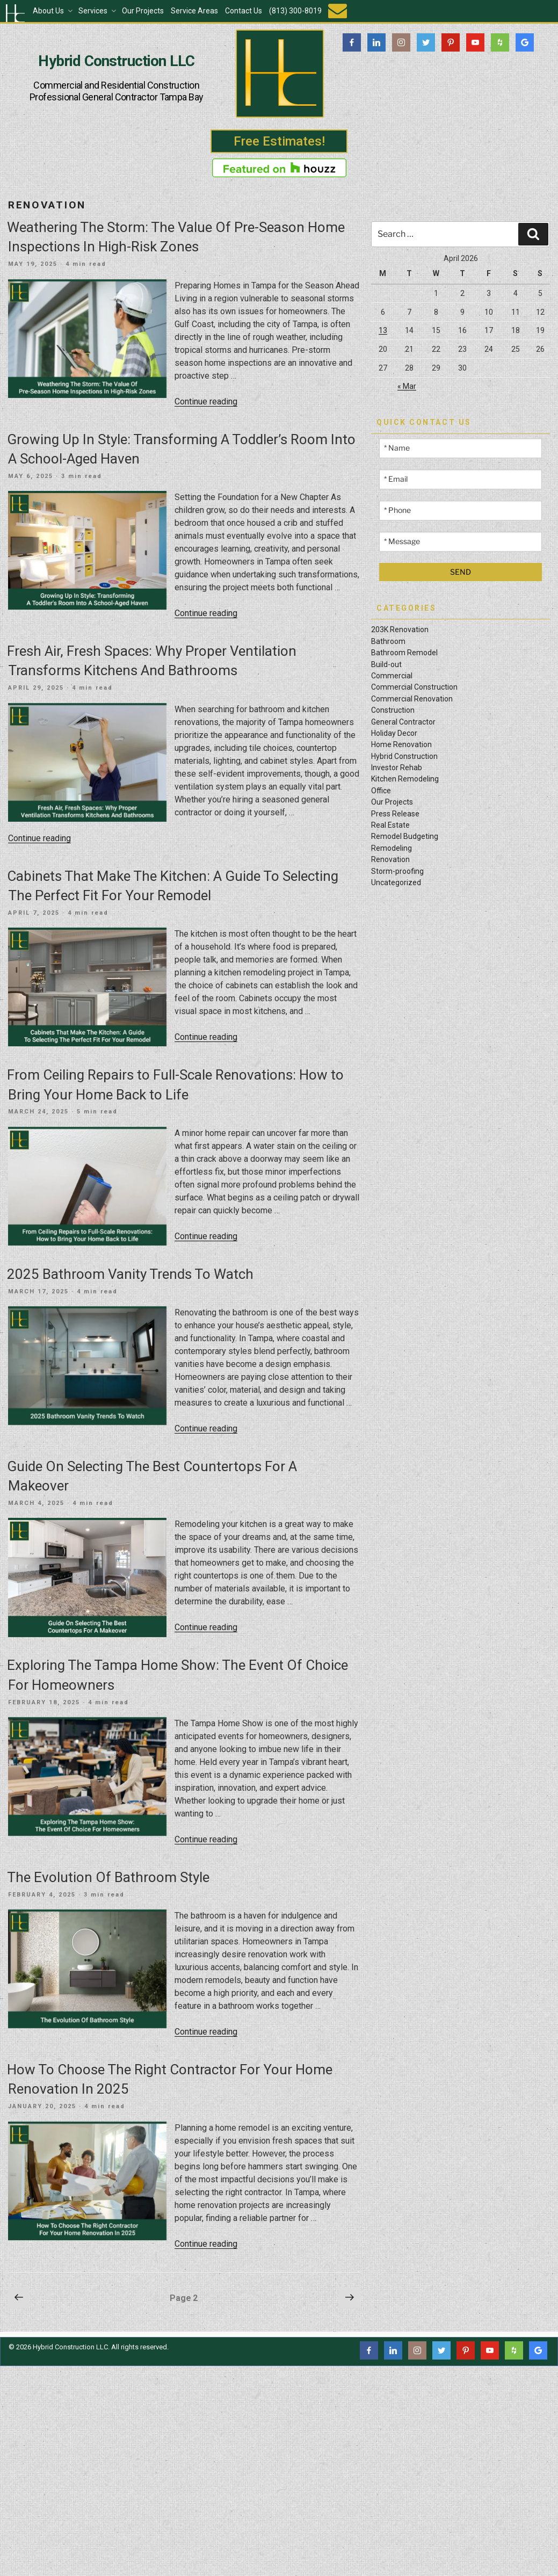 This screenshot has width=558, height=2576. What do you see at coordinates (390, 825) in the screenshot?
I see `Real Estate` at bounding box center [390, 825].